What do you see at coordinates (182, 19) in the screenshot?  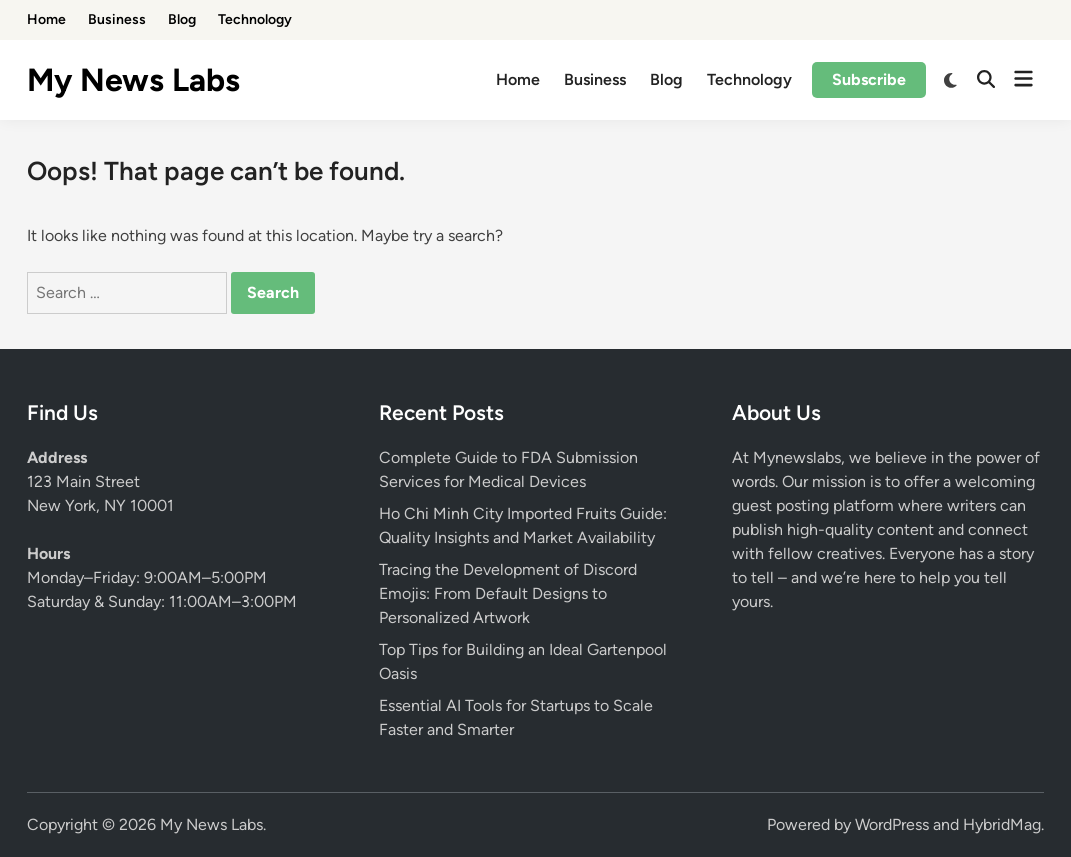 I see `Blog` at bounding box center [182, 19].